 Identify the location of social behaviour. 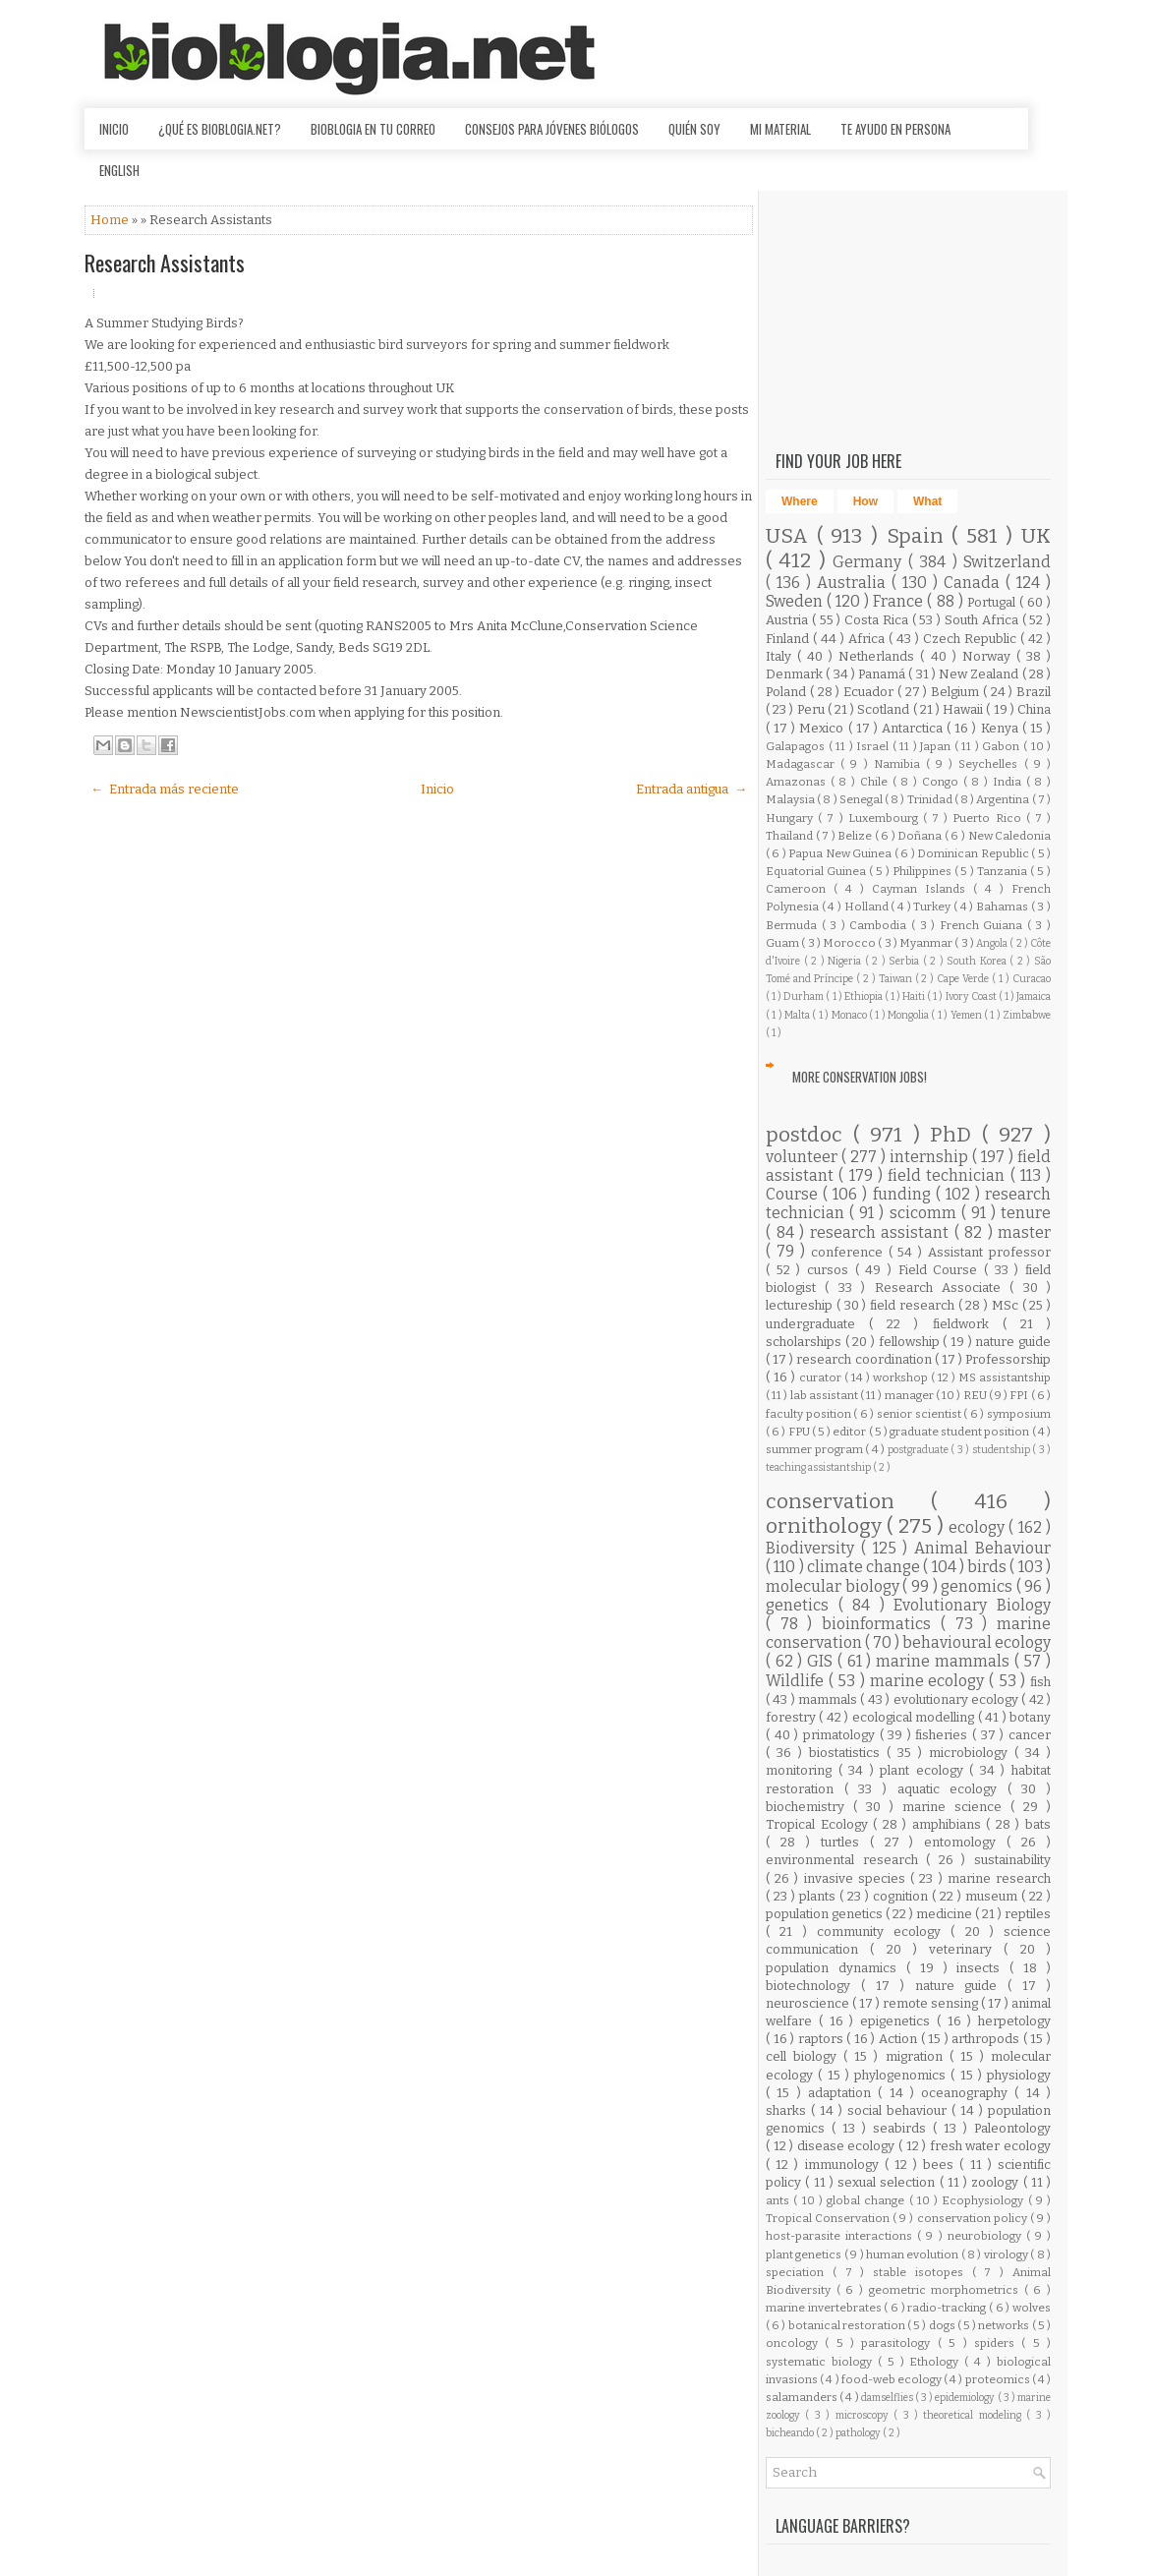
(899, 2110).